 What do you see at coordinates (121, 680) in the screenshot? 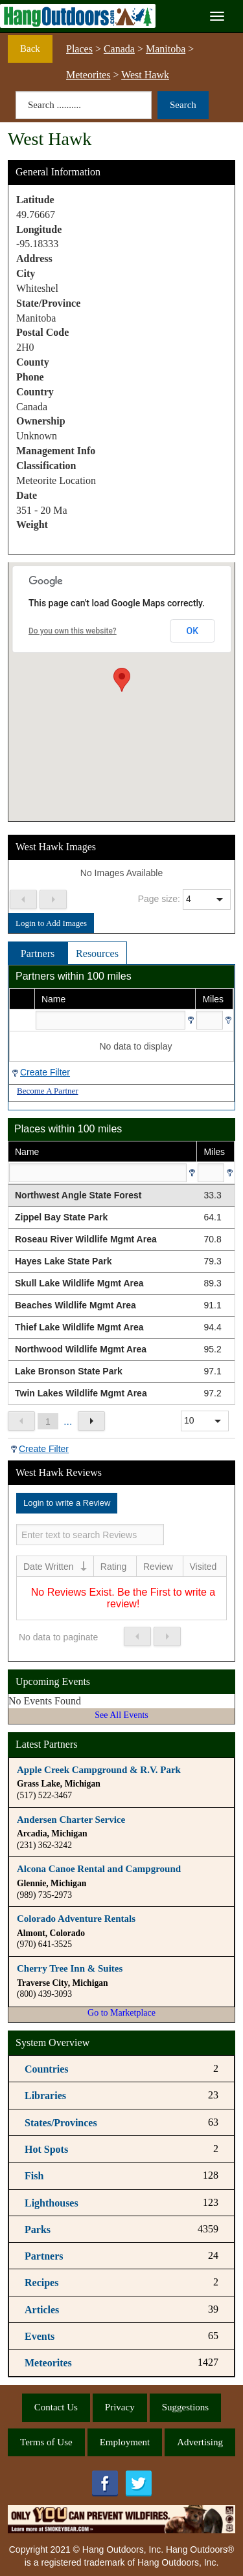
I see `[button]` at bounding box center [121, 680].